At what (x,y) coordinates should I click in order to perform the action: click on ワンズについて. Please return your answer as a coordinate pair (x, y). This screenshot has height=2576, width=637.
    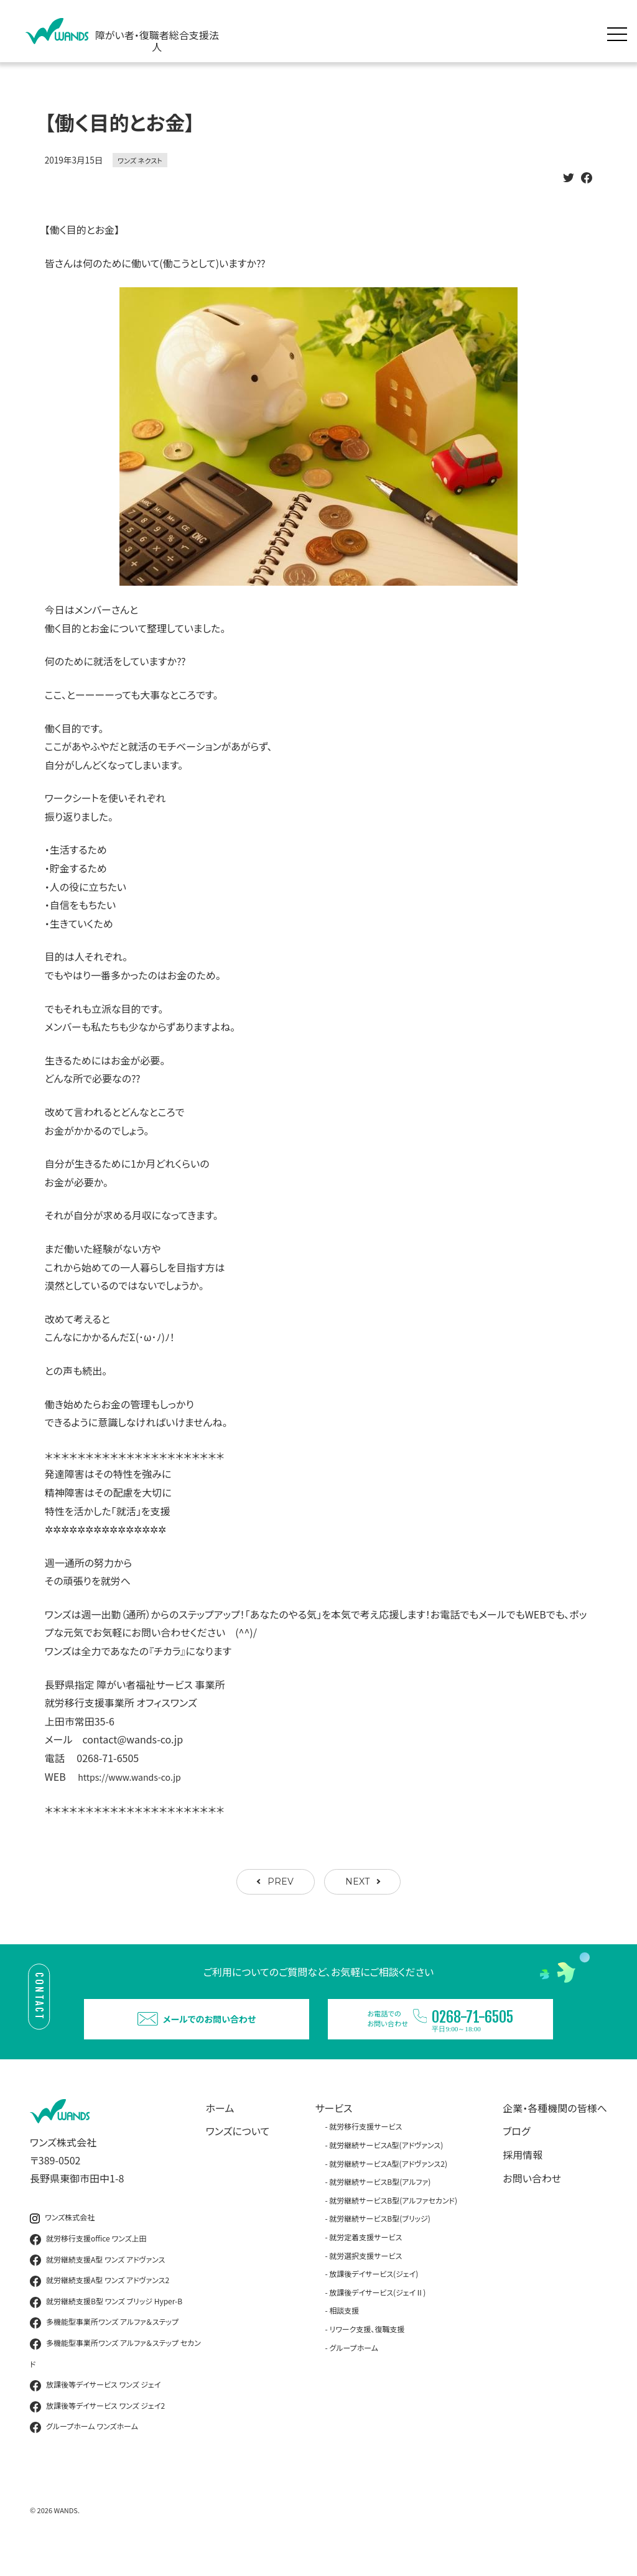
    Looking at the image, I should click on (238, 2152).